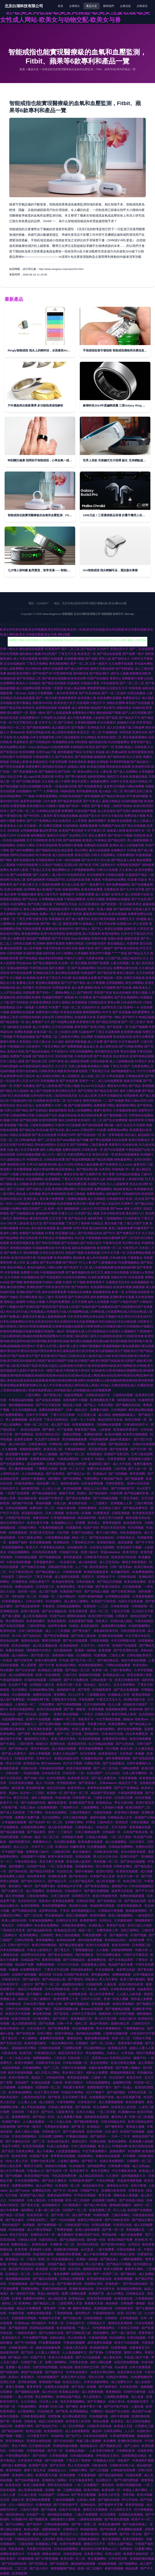  I want to click on 日本久久精品, so click(86, 2112).